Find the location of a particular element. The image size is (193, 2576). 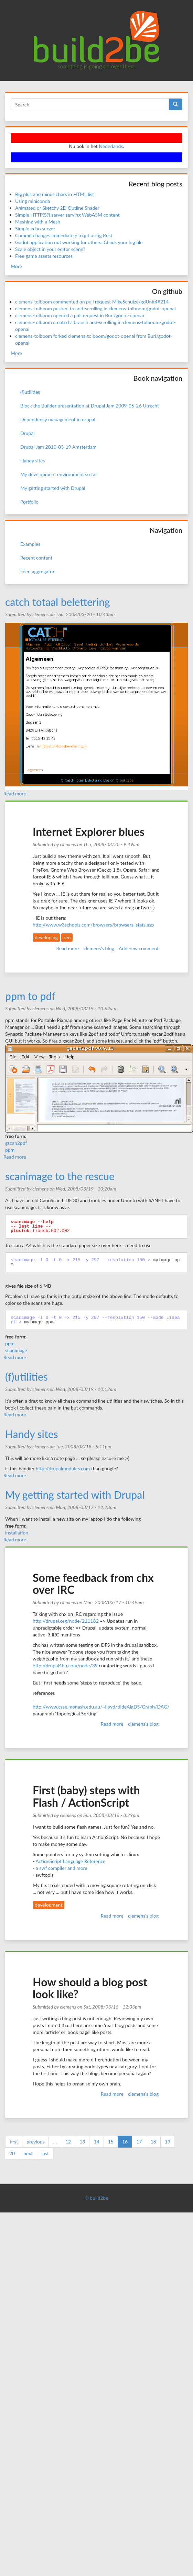

(f)utilities is located at coordinates (30, 392).